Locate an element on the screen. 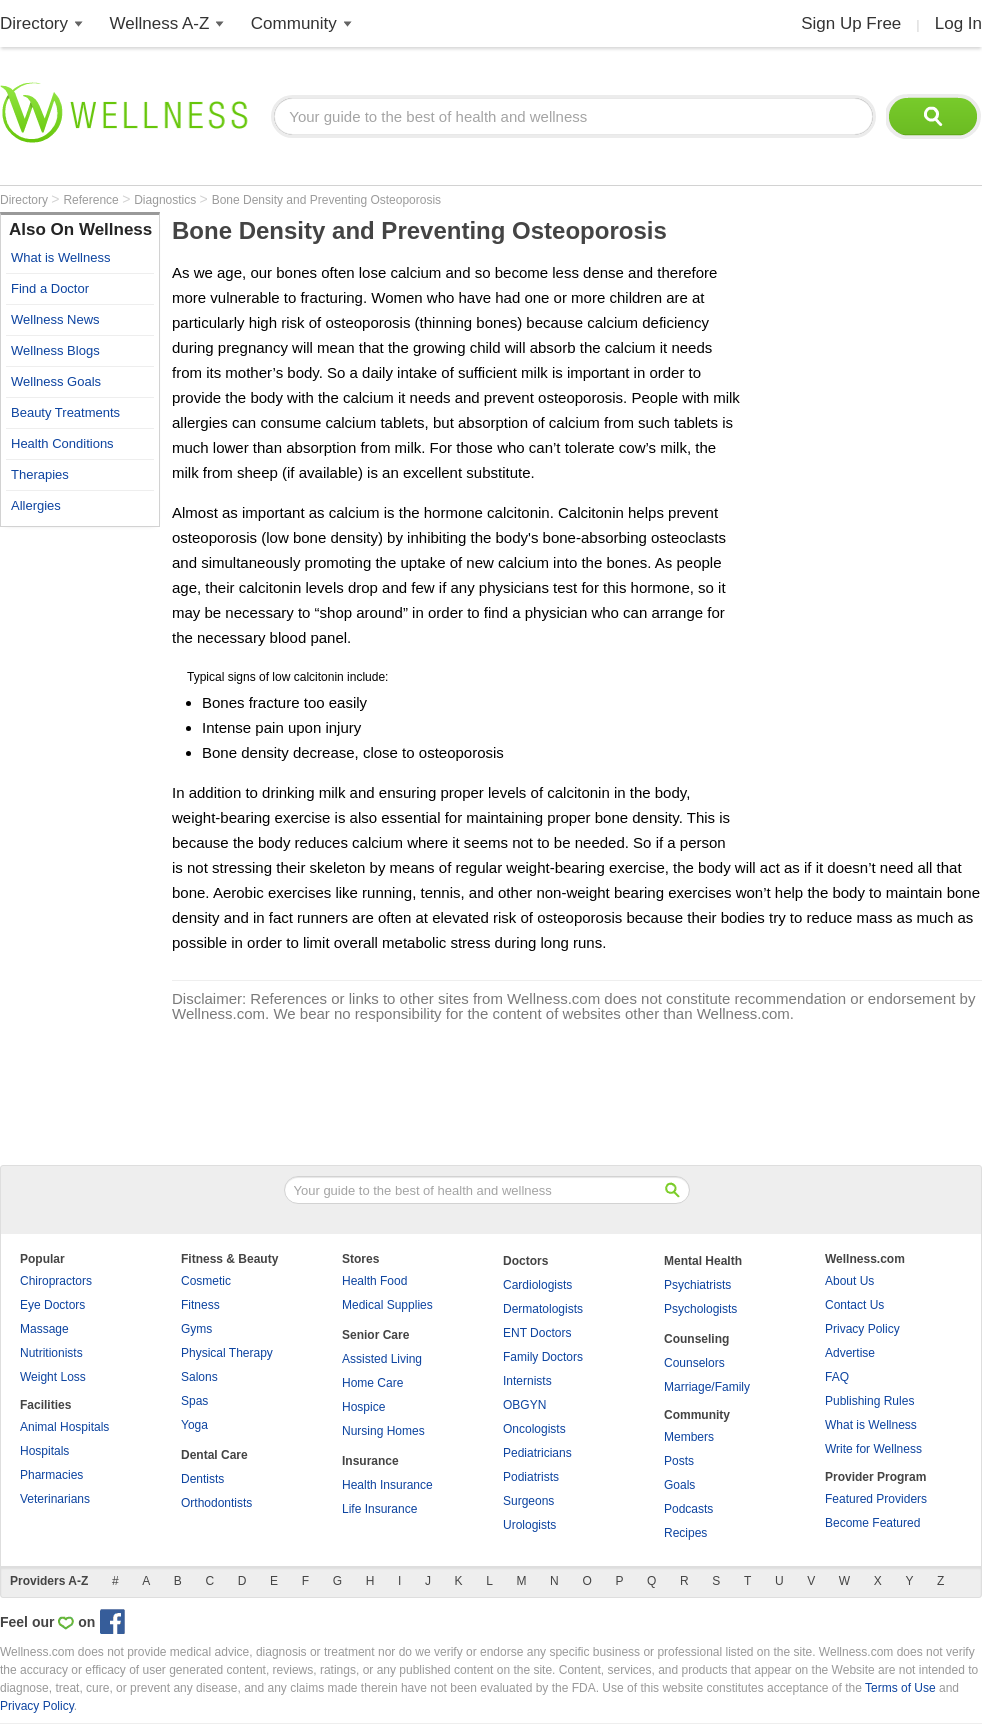  Assisted Living is located at coordinates (382, 1359).